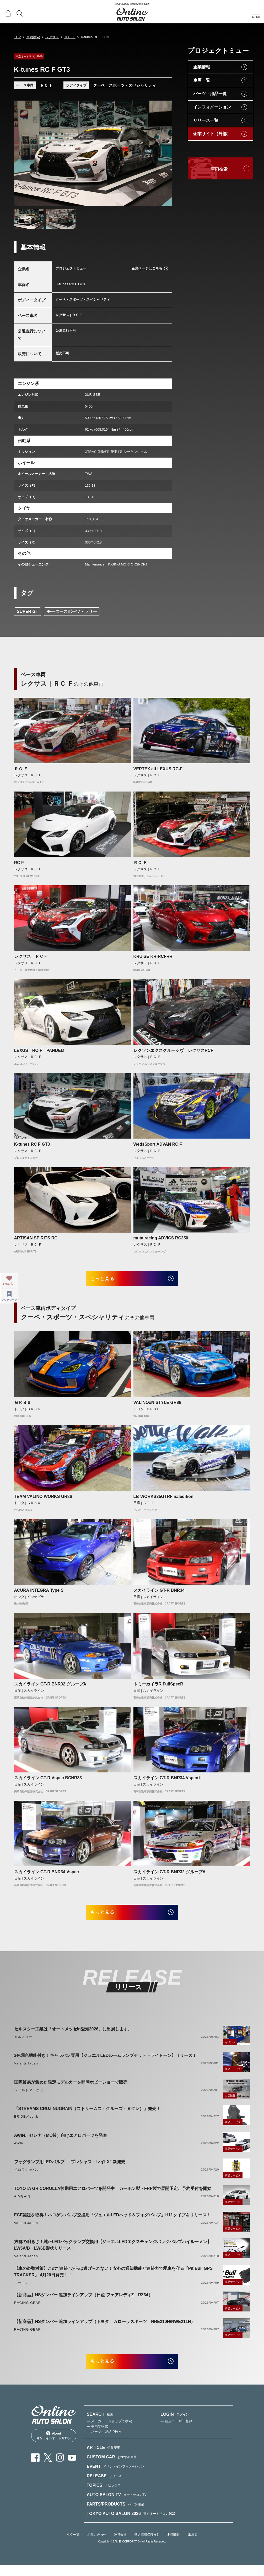 The image size is (264, 2576). What do you see at coordinates (192, 2545) in the screenshot?
I see `出展者` at bounding box center [192, 2545].